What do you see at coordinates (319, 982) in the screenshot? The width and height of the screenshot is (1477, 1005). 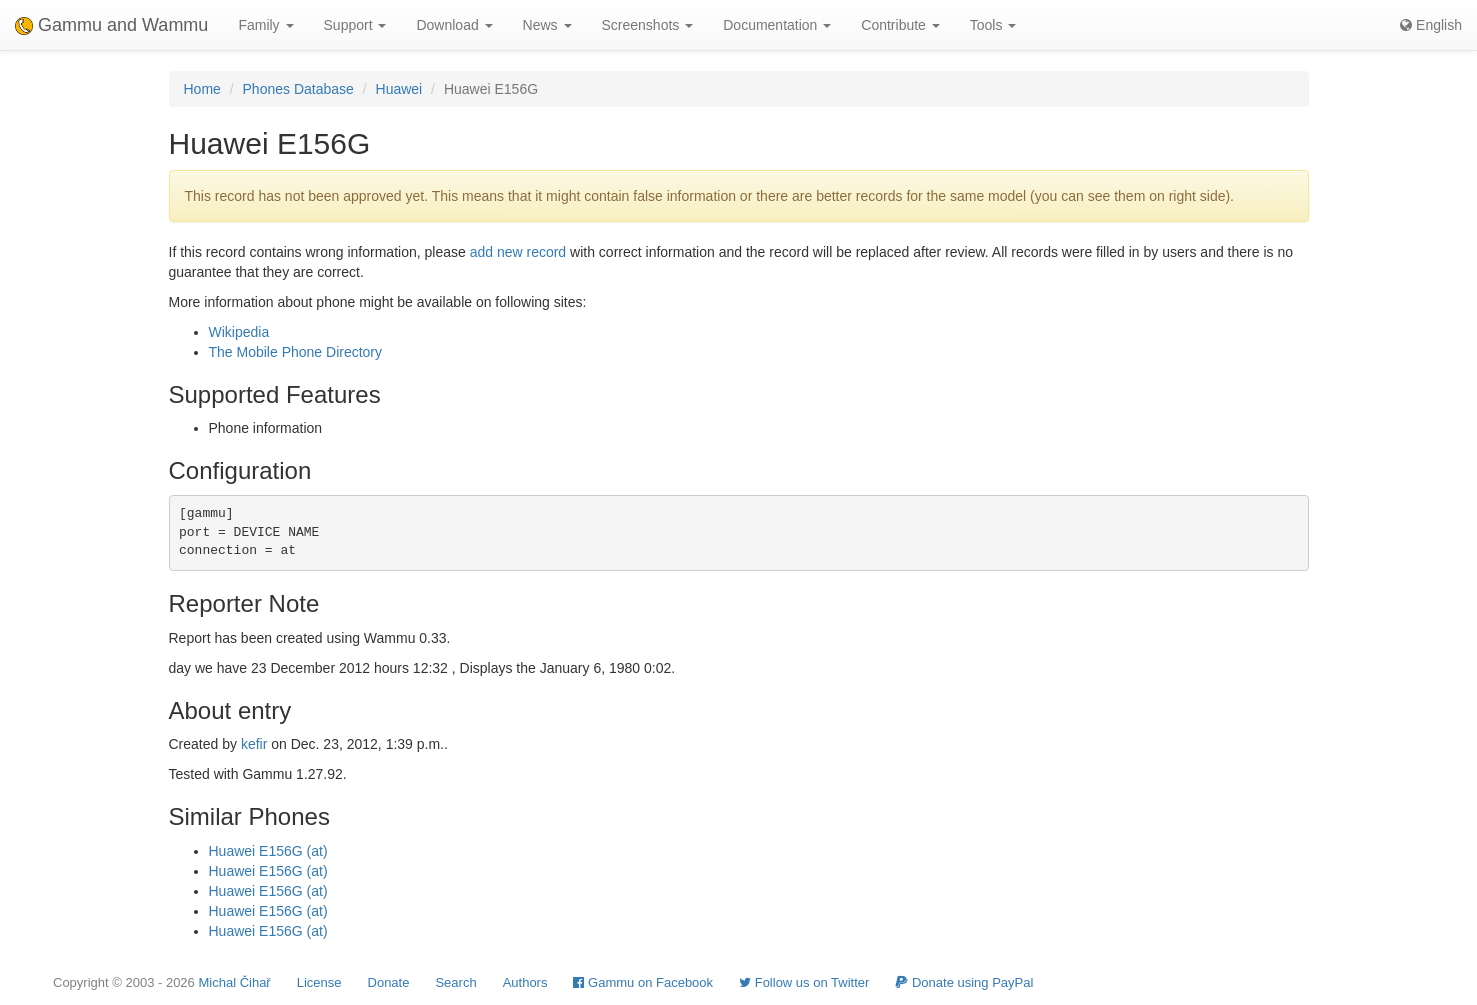 I see `License` at bounding box center [319, 982].